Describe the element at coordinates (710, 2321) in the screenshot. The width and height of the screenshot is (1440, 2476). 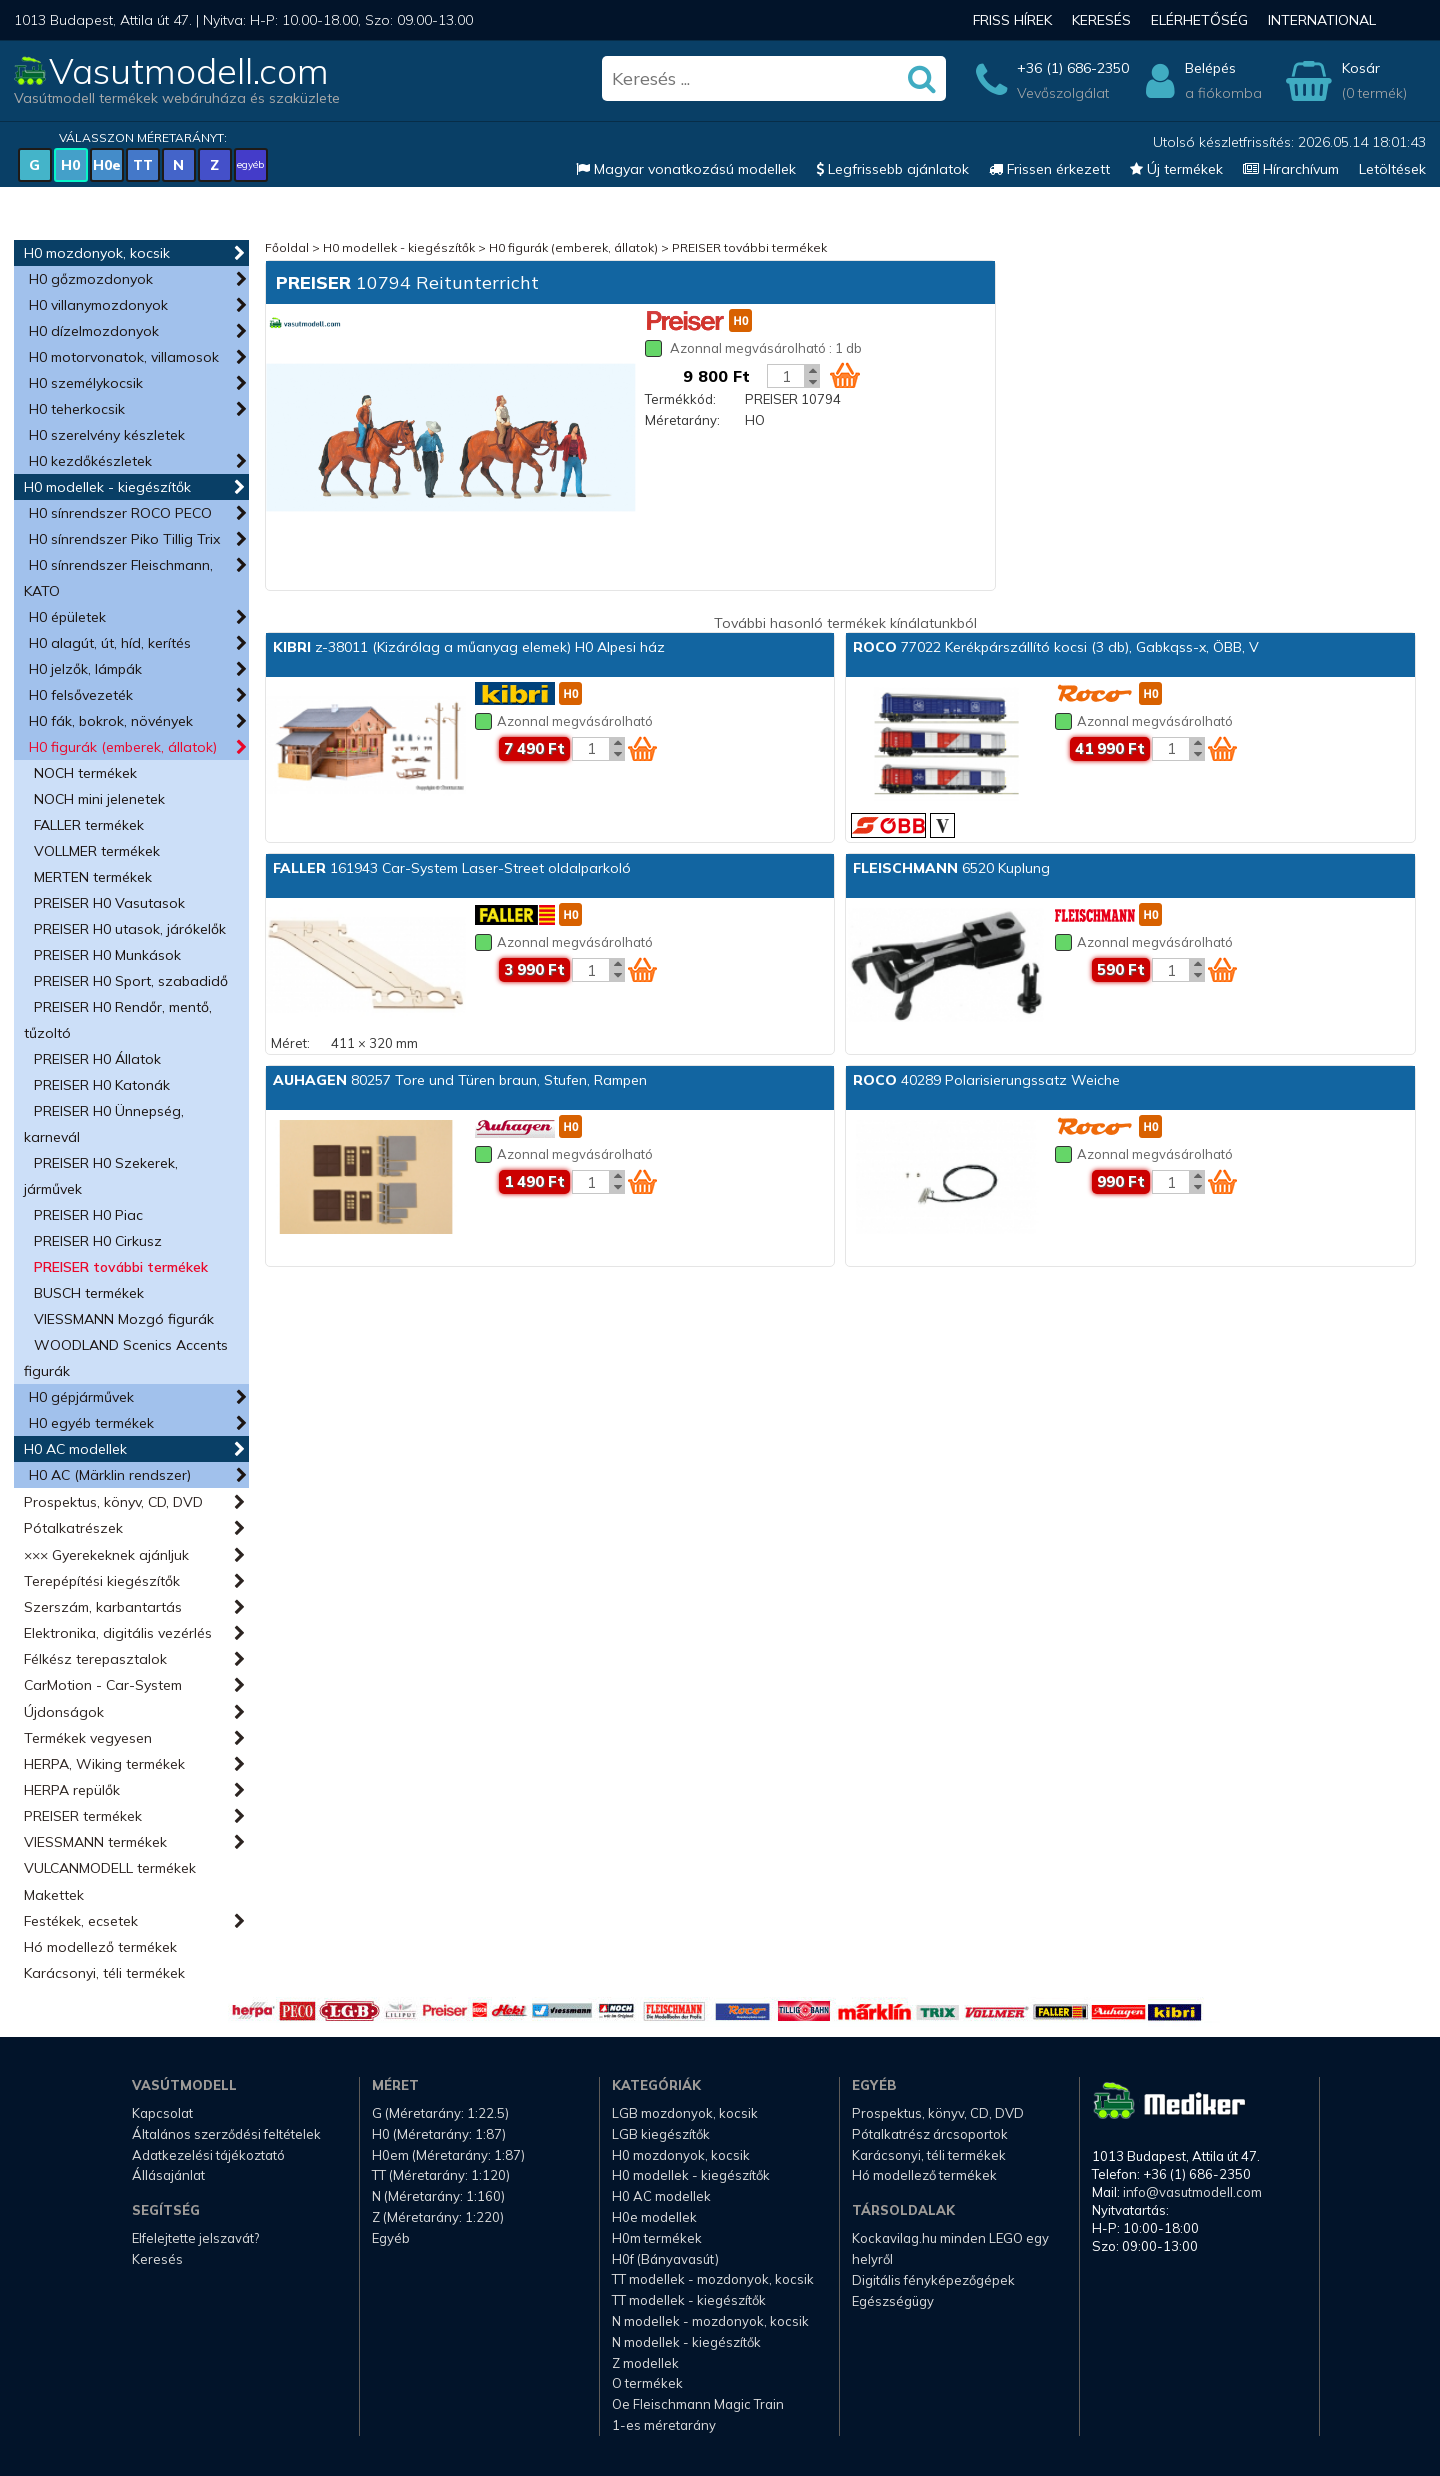
I see `N modellek - mozdonyok, kocsik` at that location.